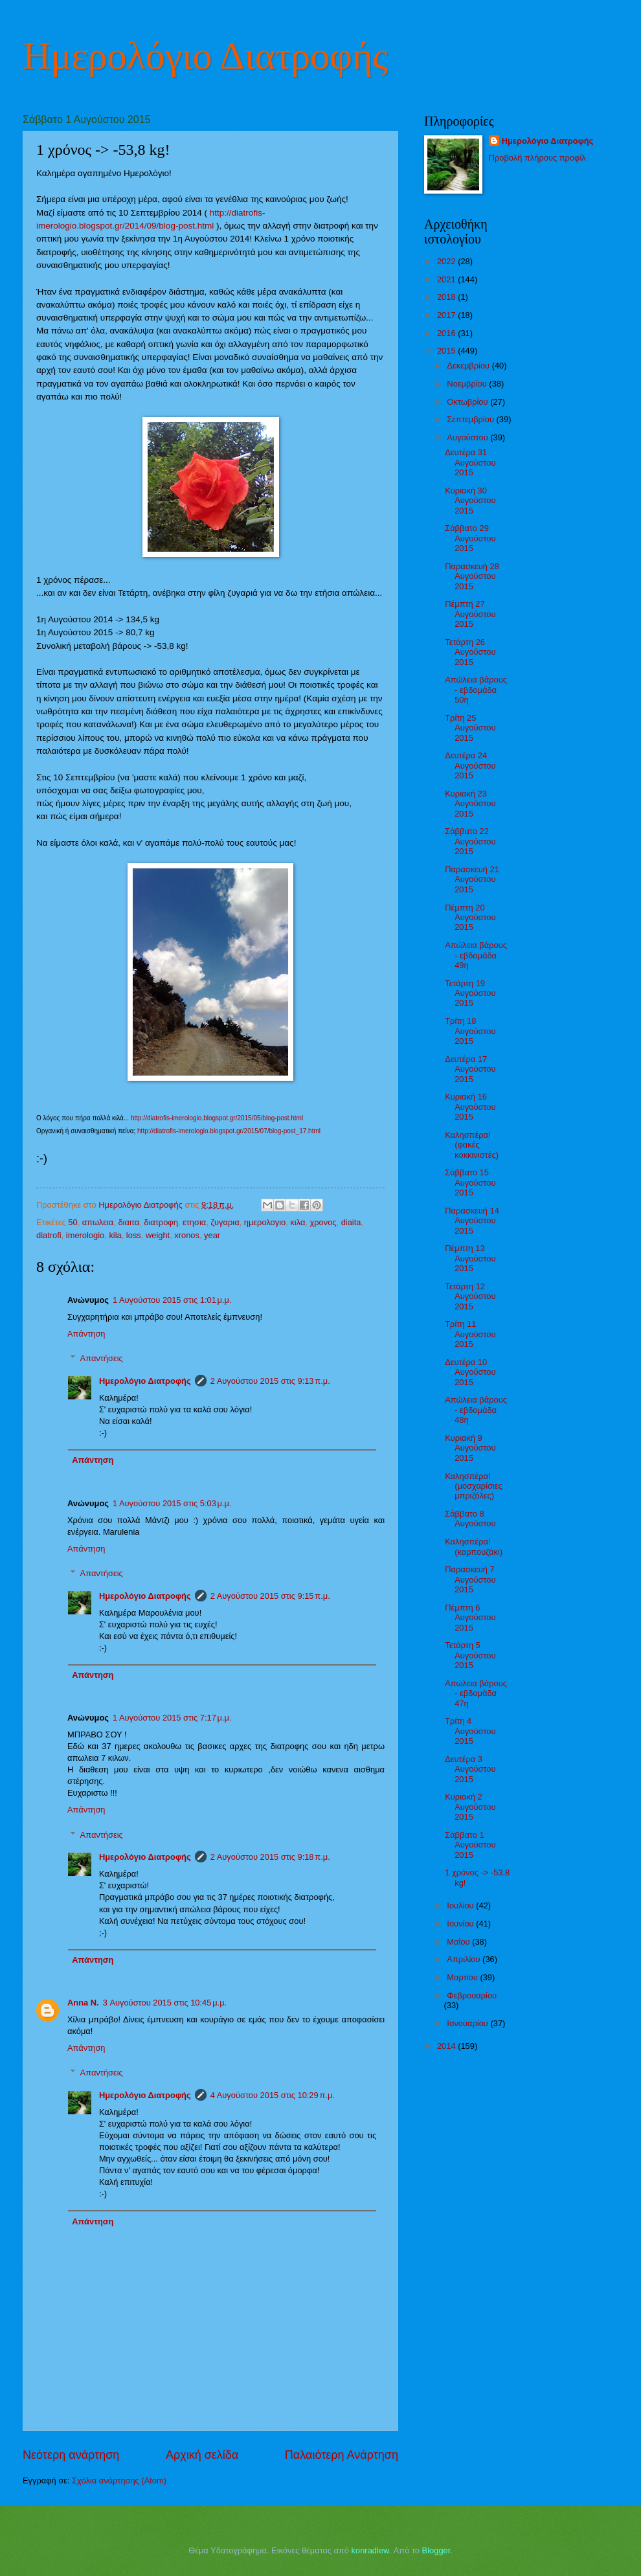 The height and width of the screenshot is (2576, 641). Describe the element at coordinates (470, 993) in the screenshot. I see `Τετάρτη 19 Αυγούστου 2015` at that location.